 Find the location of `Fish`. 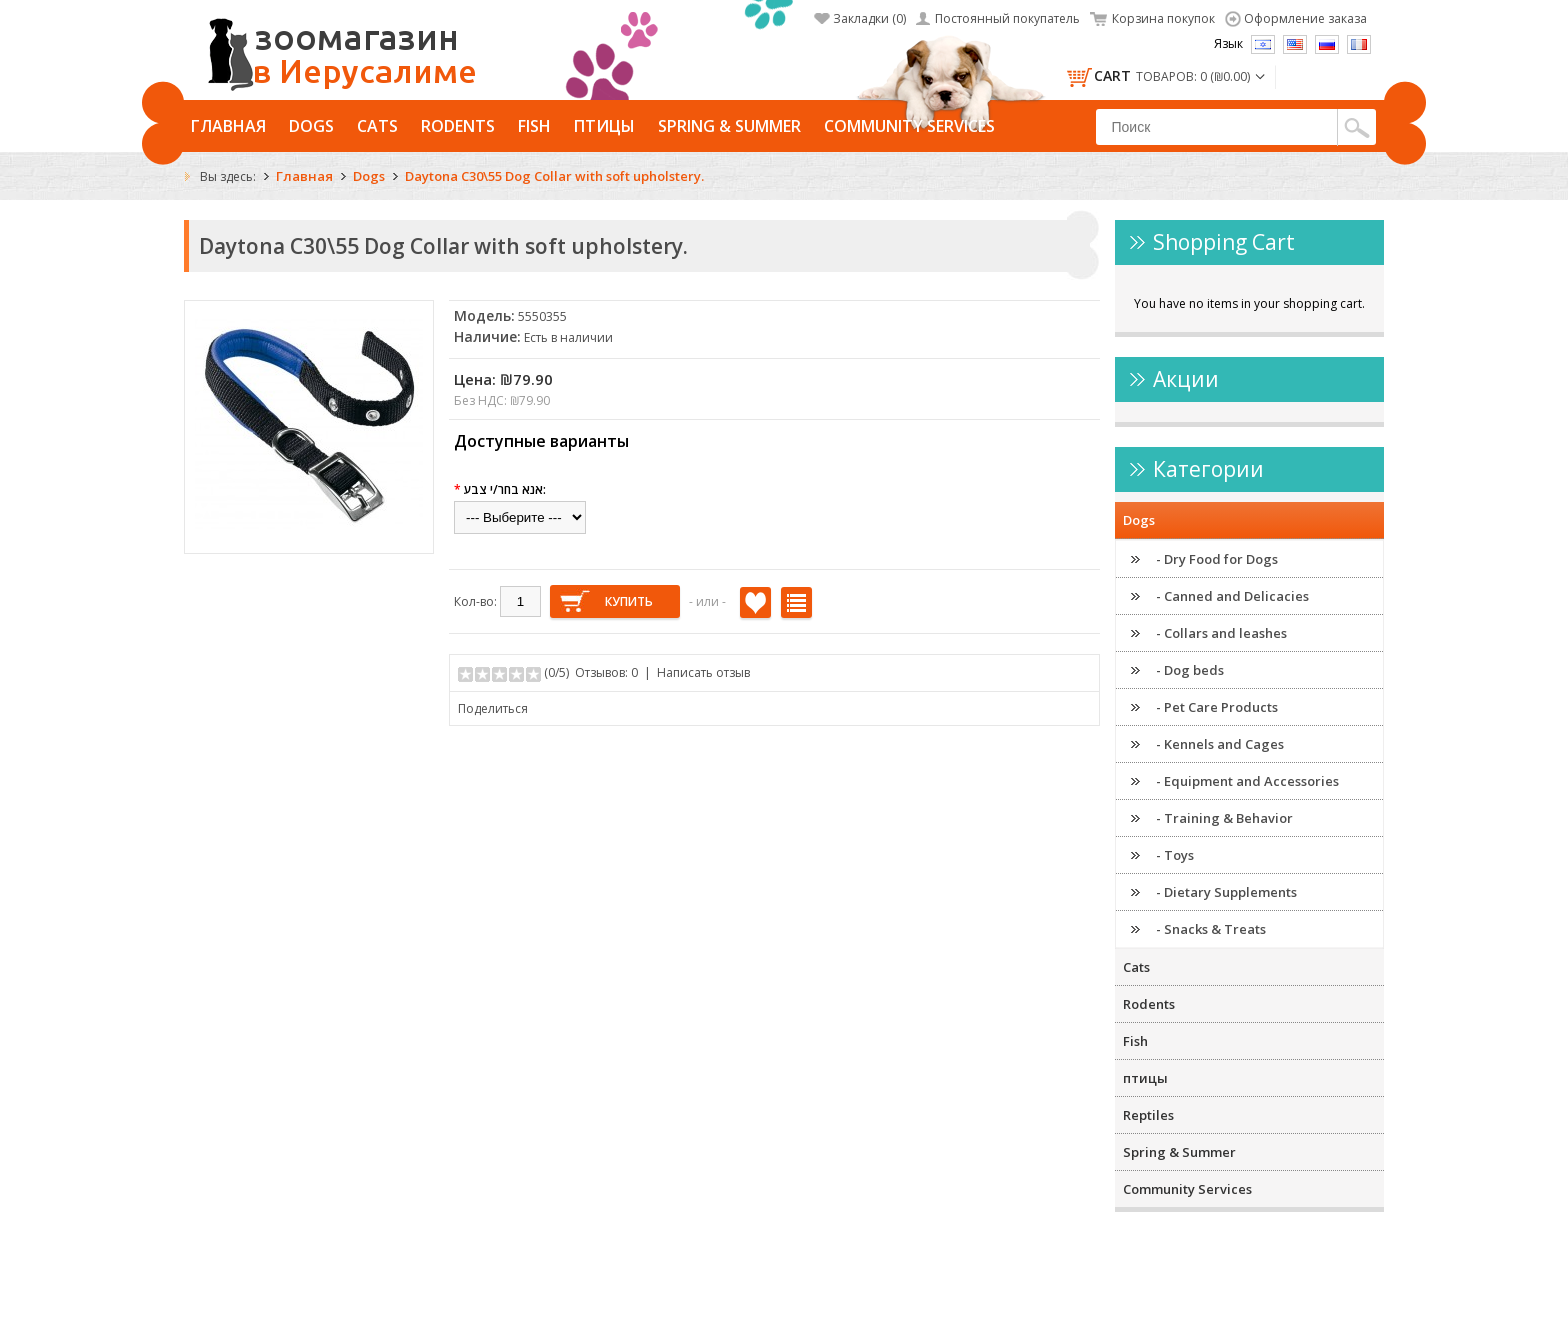

Fish is located at coordinates (534, 126).